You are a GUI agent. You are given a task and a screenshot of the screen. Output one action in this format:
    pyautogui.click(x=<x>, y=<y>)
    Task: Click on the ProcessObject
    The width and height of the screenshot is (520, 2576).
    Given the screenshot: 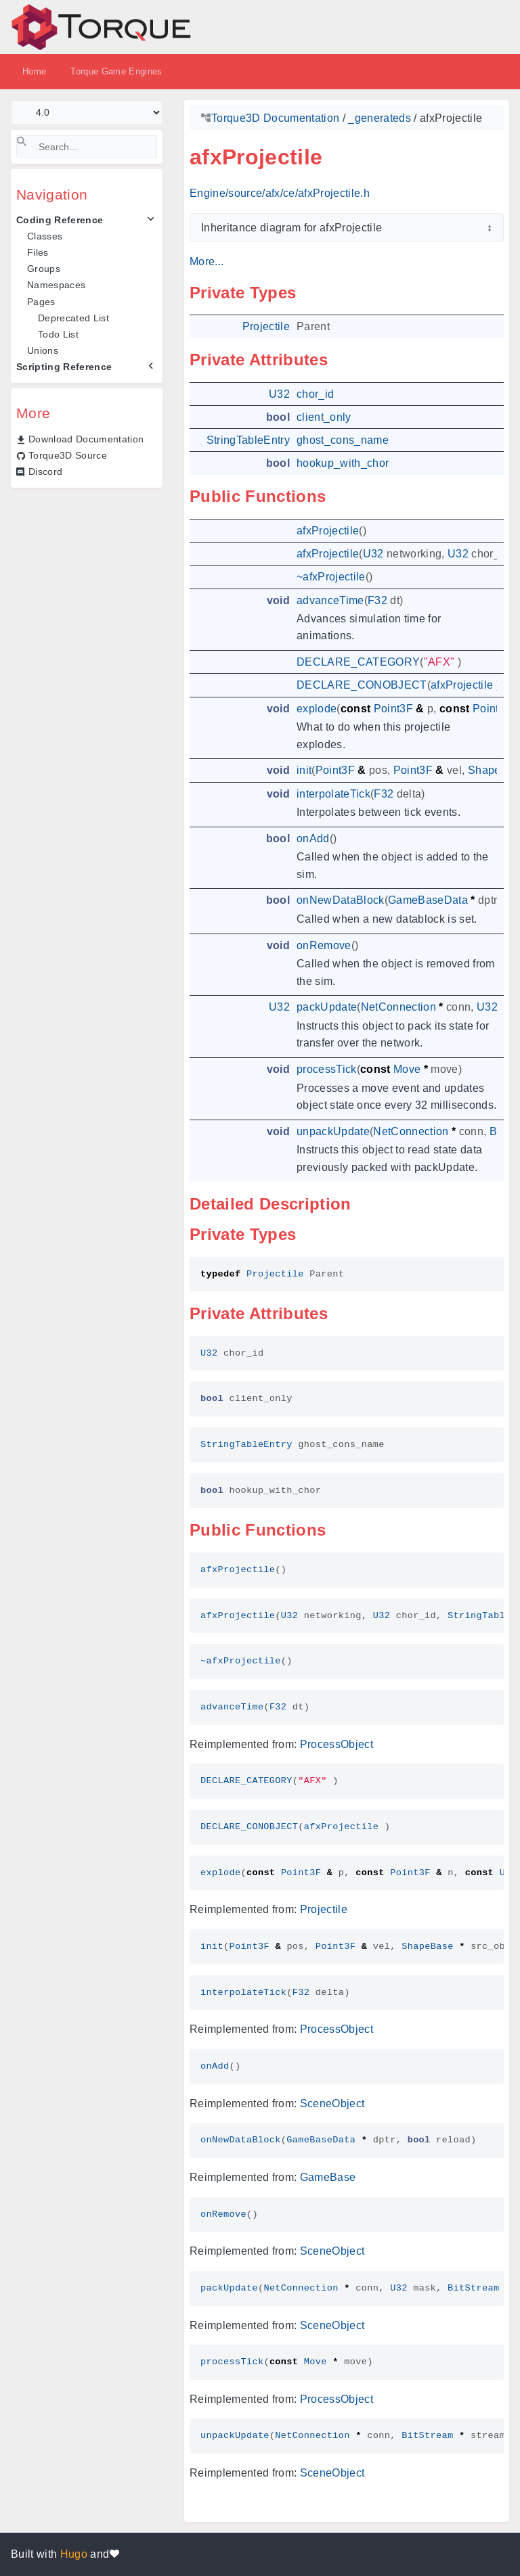 What is the action you would take?
    pyautogui.click(x=336, y=1744)
    